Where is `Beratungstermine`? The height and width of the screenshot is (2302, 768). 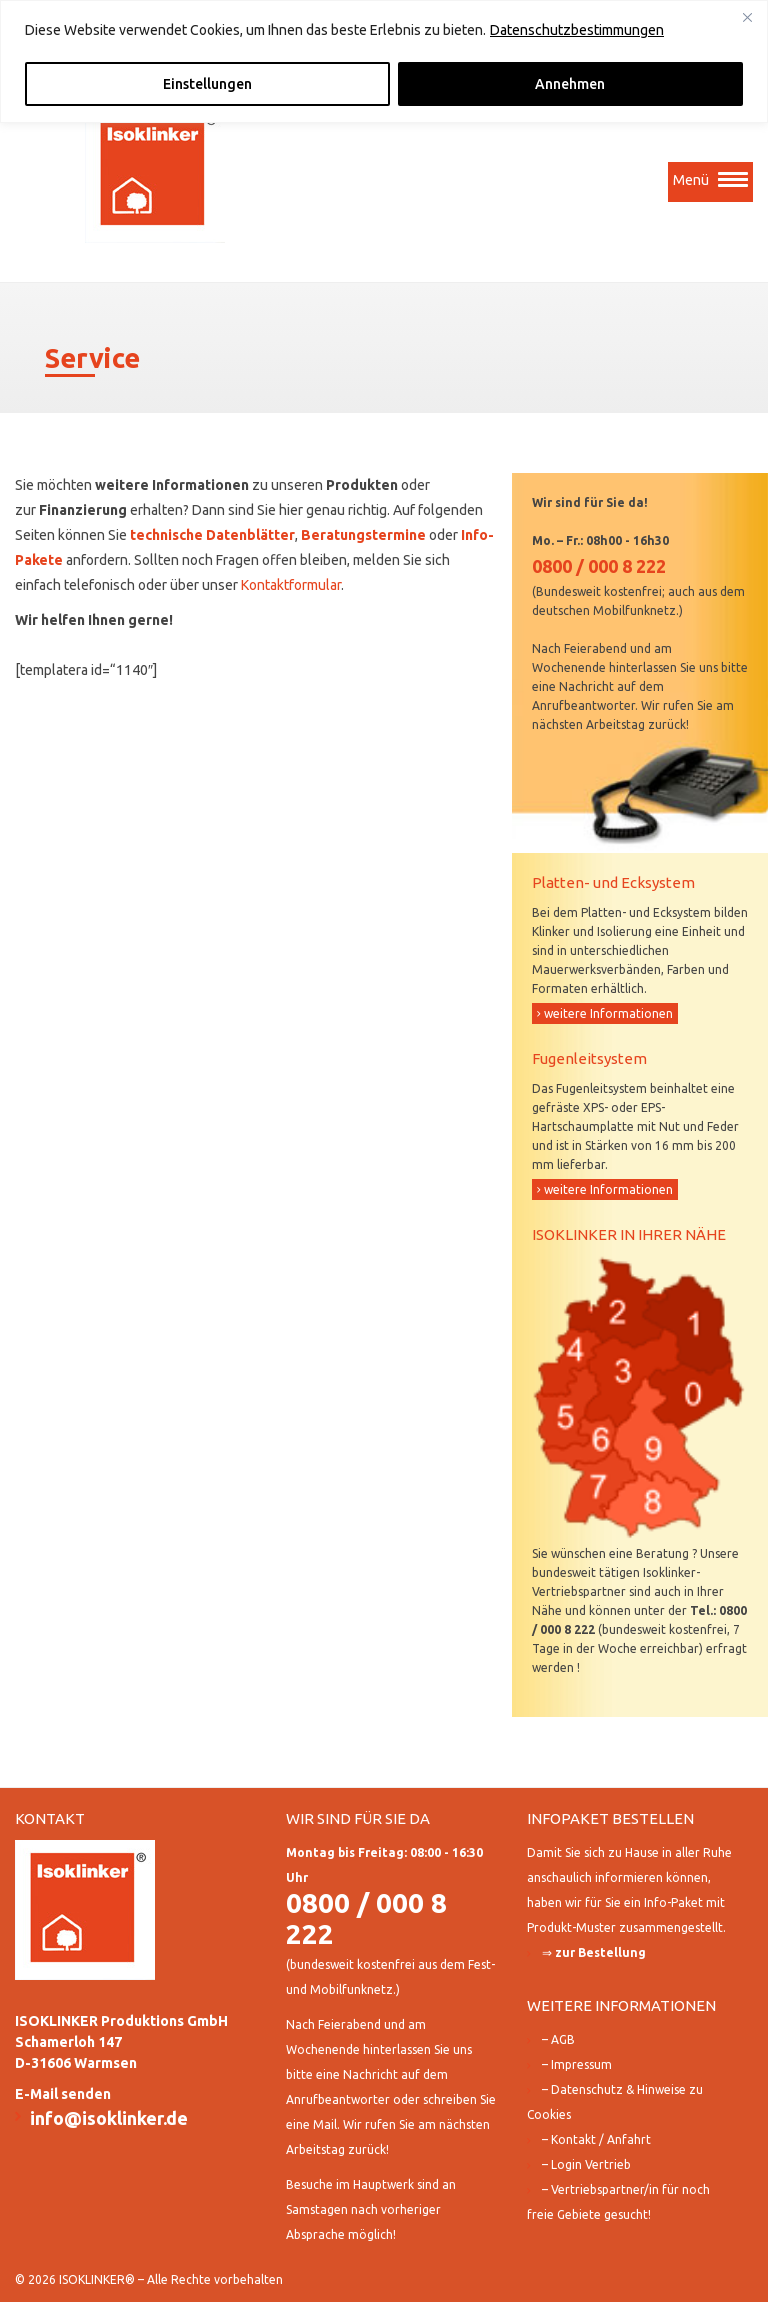 Beratungstermine is located at coordinates (363, 535).